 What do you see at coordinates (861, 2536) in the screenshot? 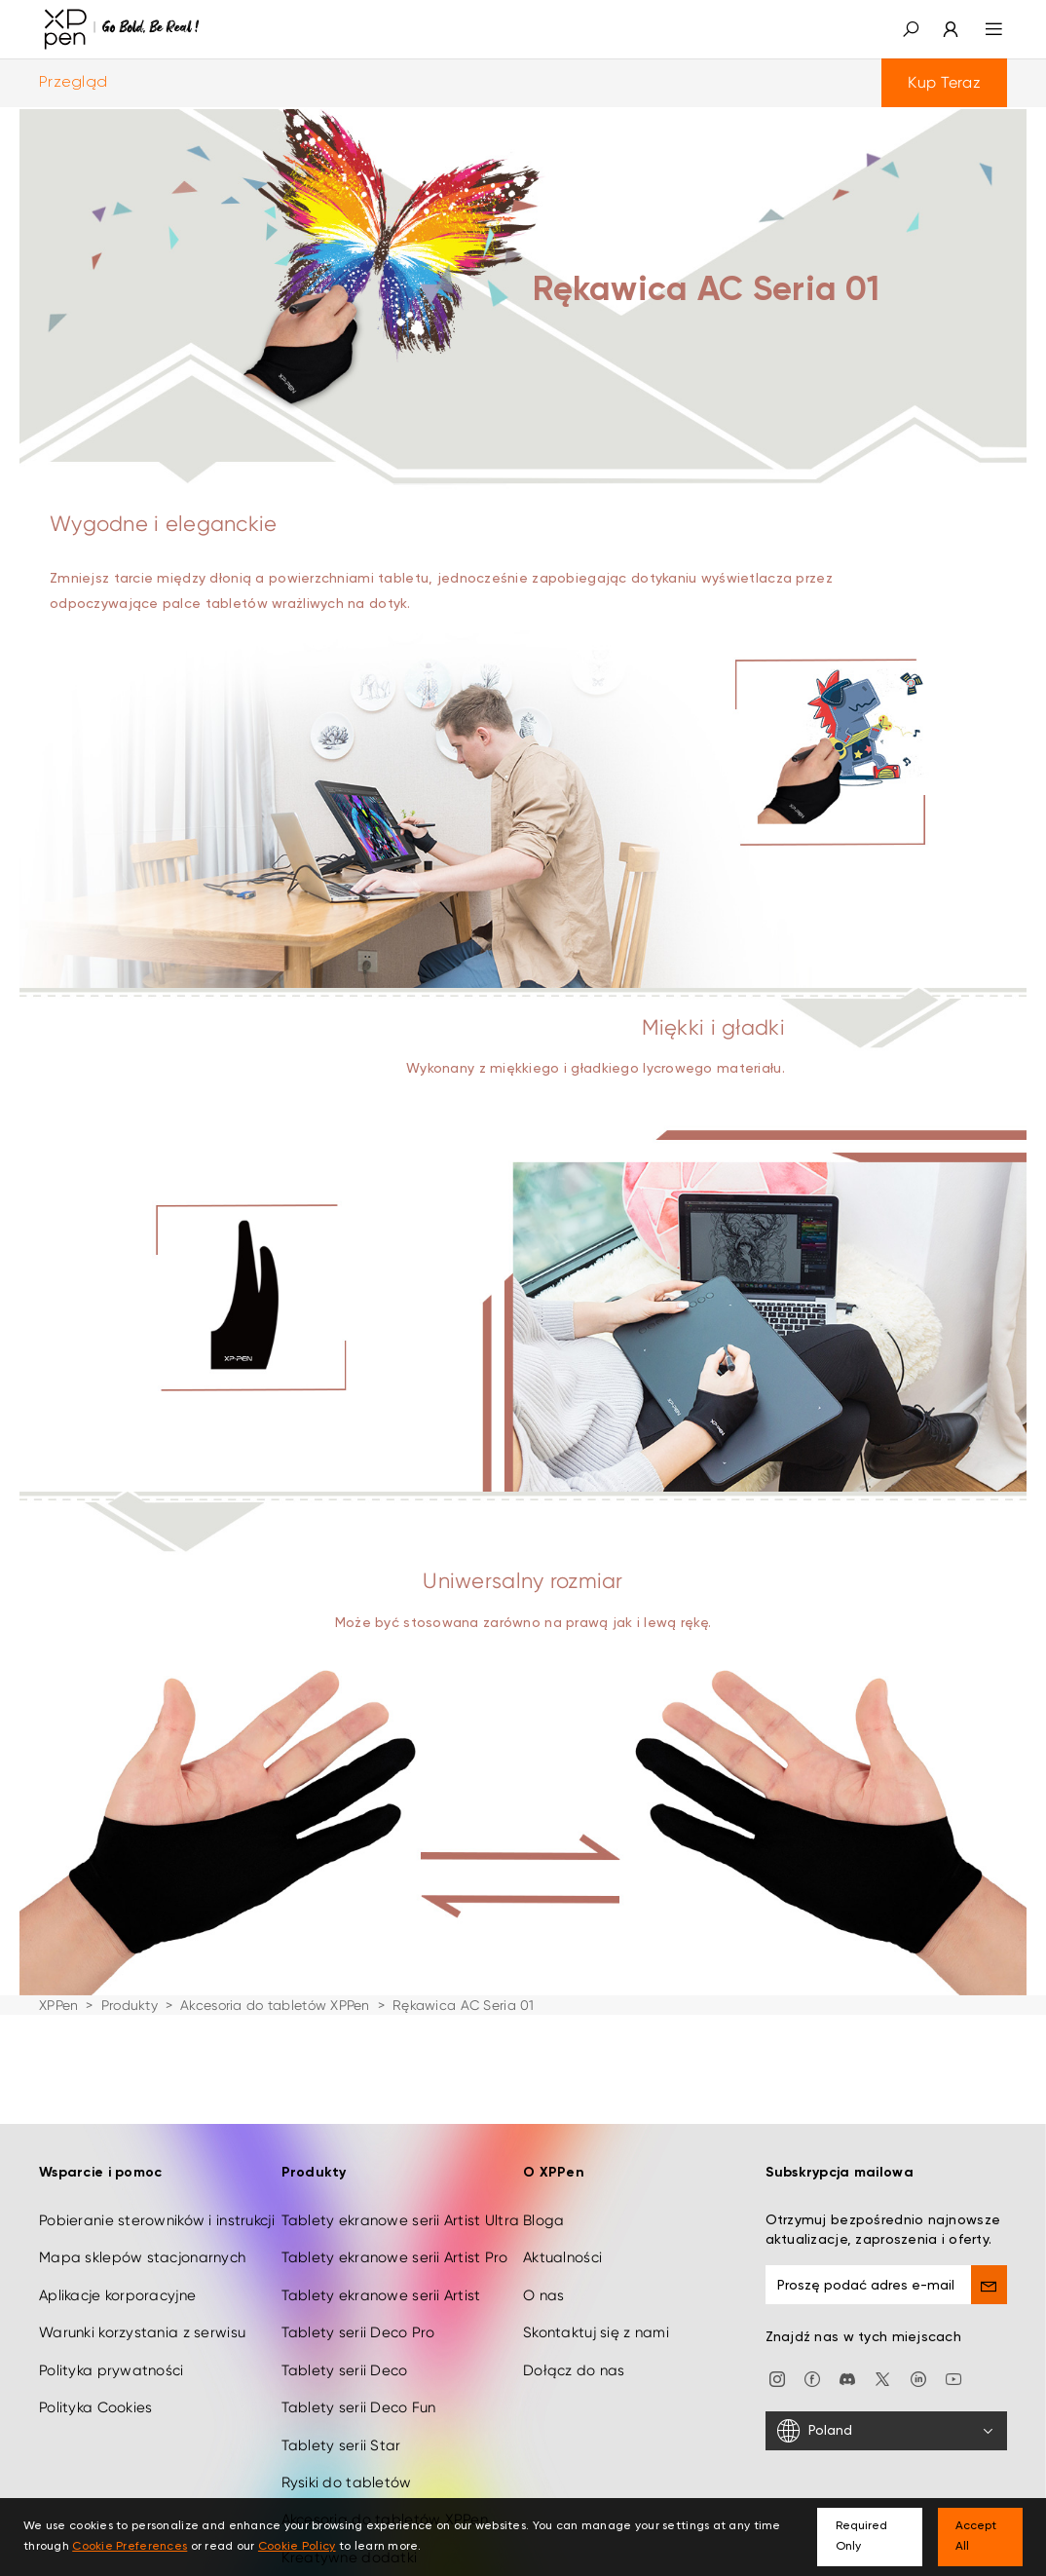
I see `Required Only` at bounding box center [861, 2536].